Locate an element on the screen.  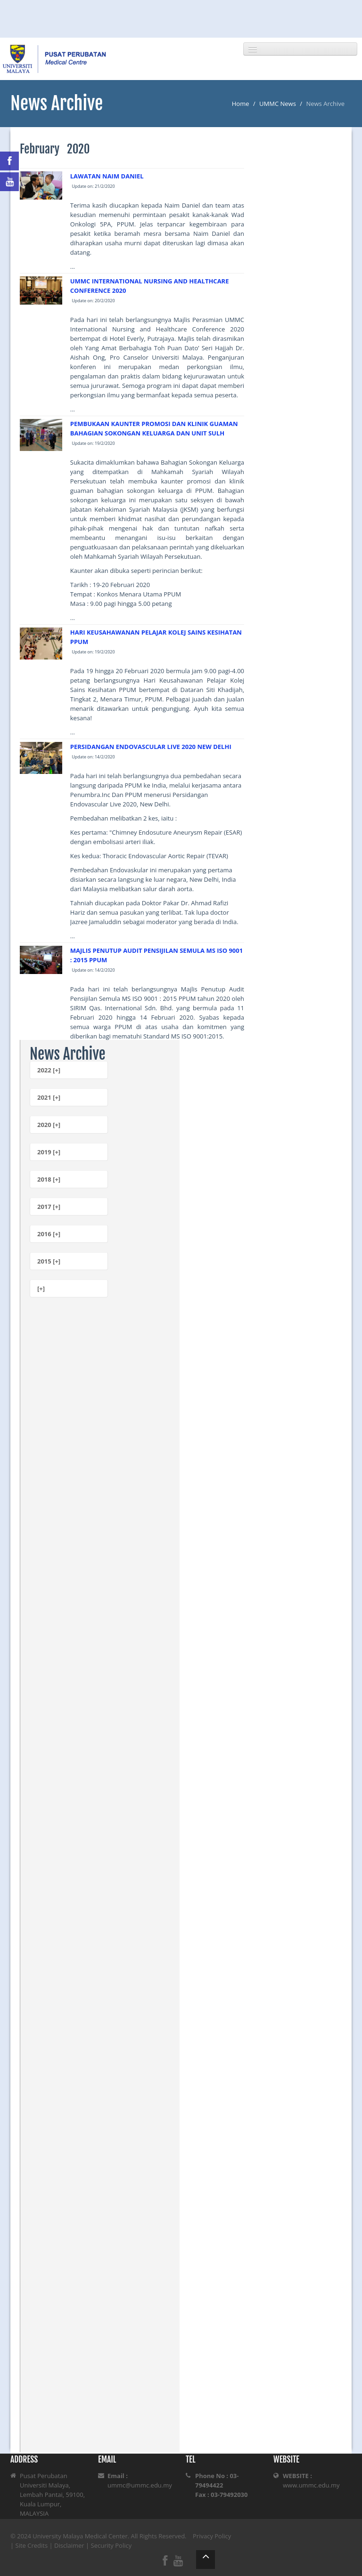
Privacy Policy is located at coordinates (212, 2536).